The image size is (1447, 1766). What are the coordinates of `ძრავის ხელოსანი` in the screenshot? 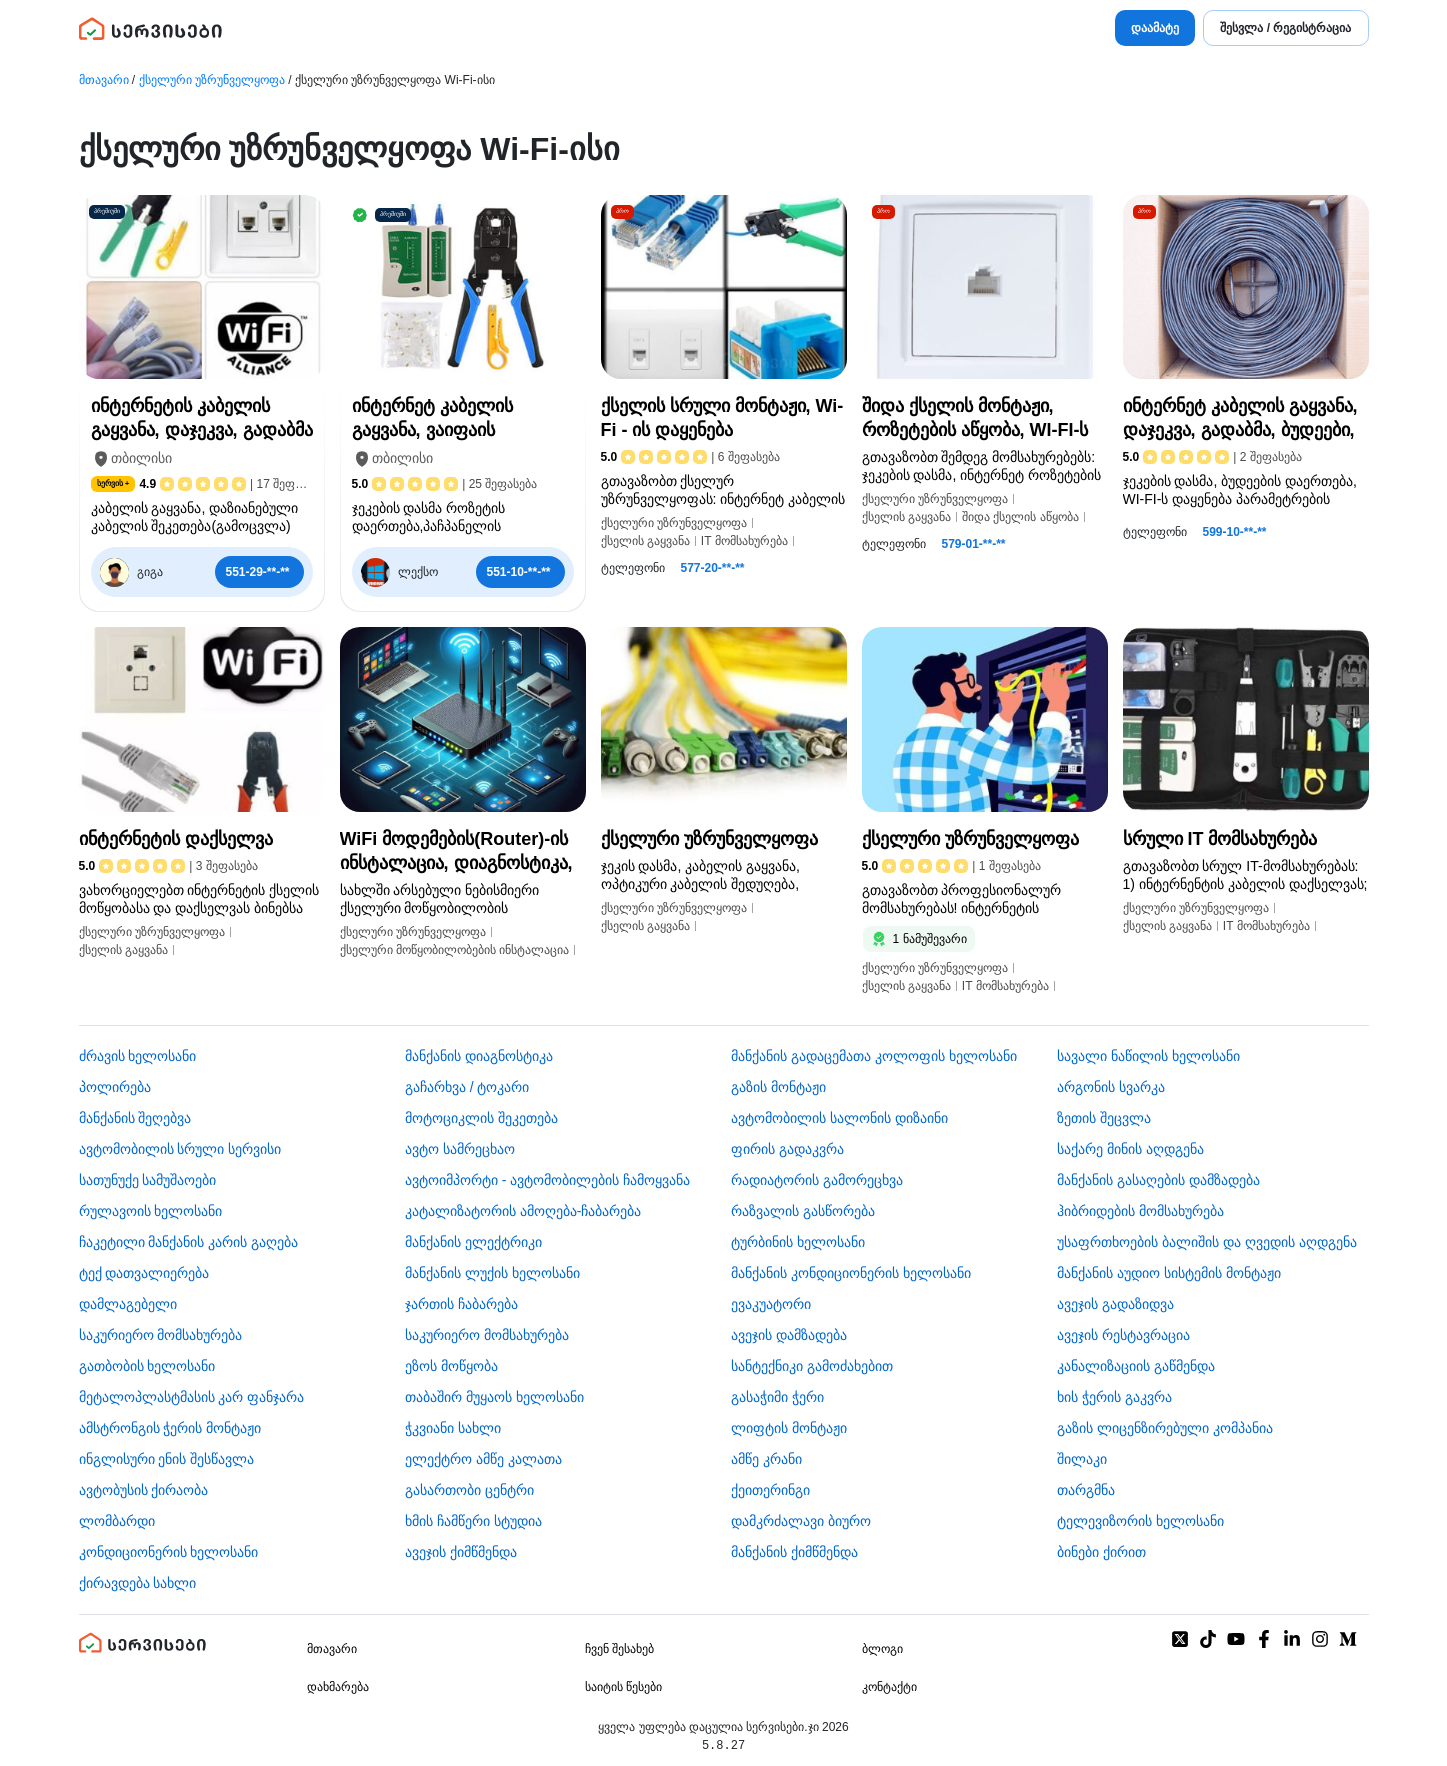 It's located at (138, 1056).